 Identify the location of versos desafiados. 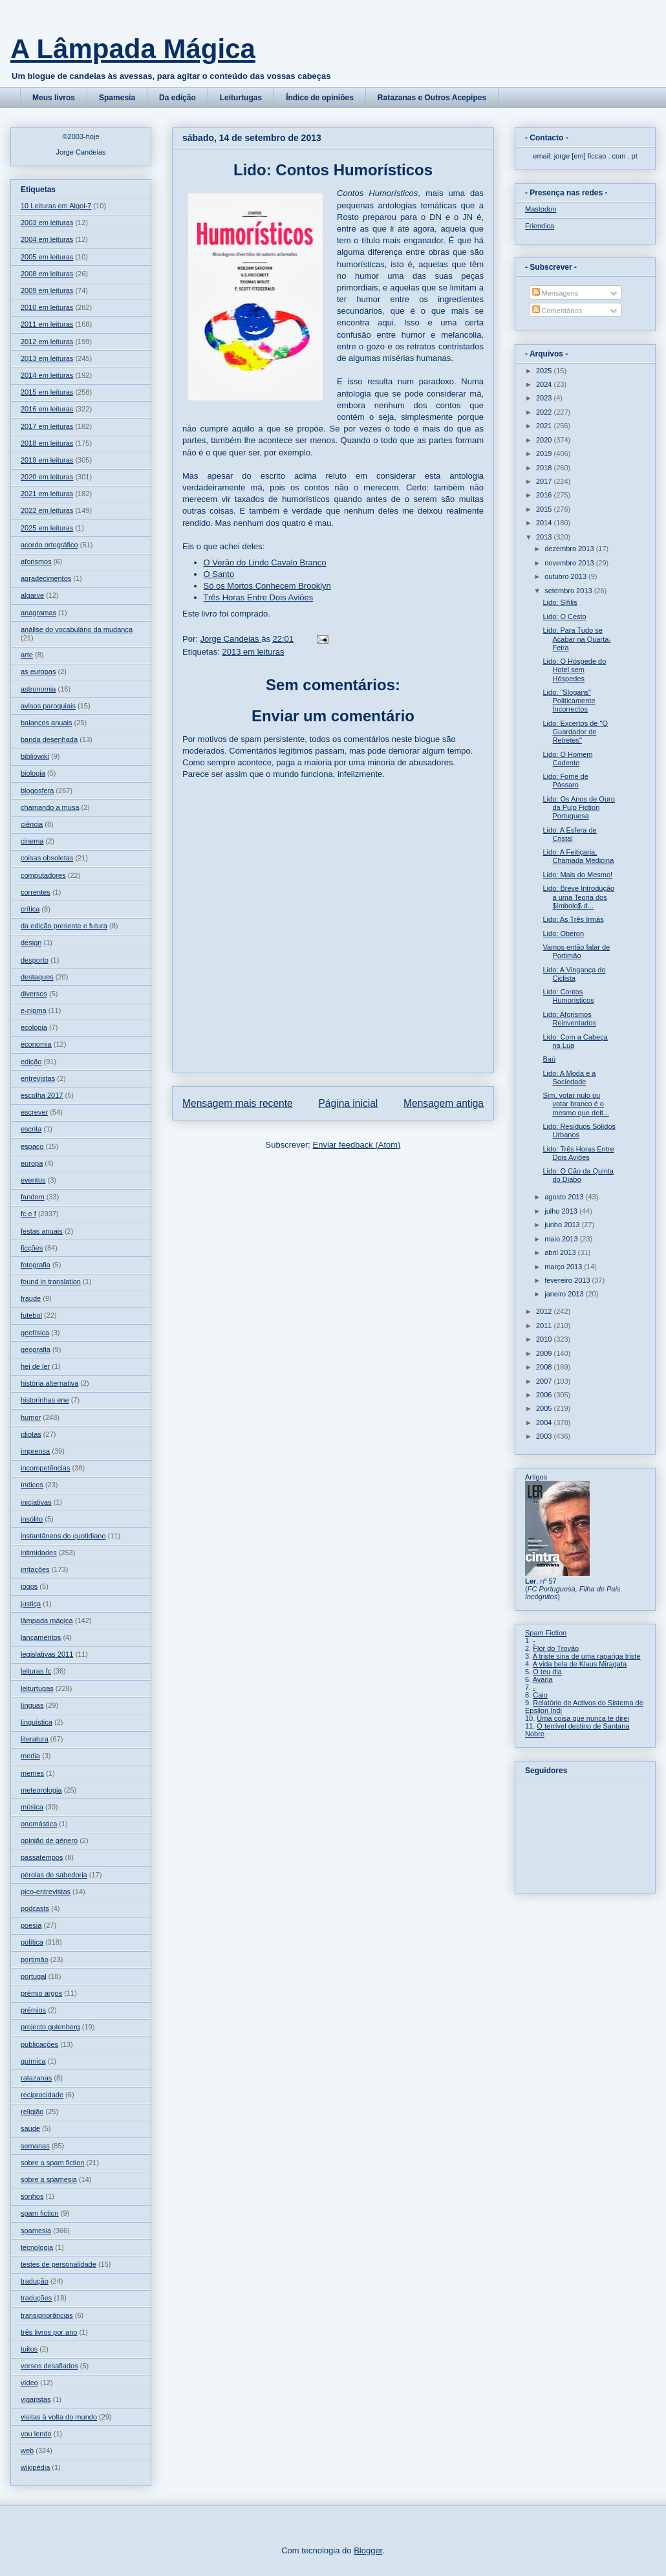
(49, 2366).